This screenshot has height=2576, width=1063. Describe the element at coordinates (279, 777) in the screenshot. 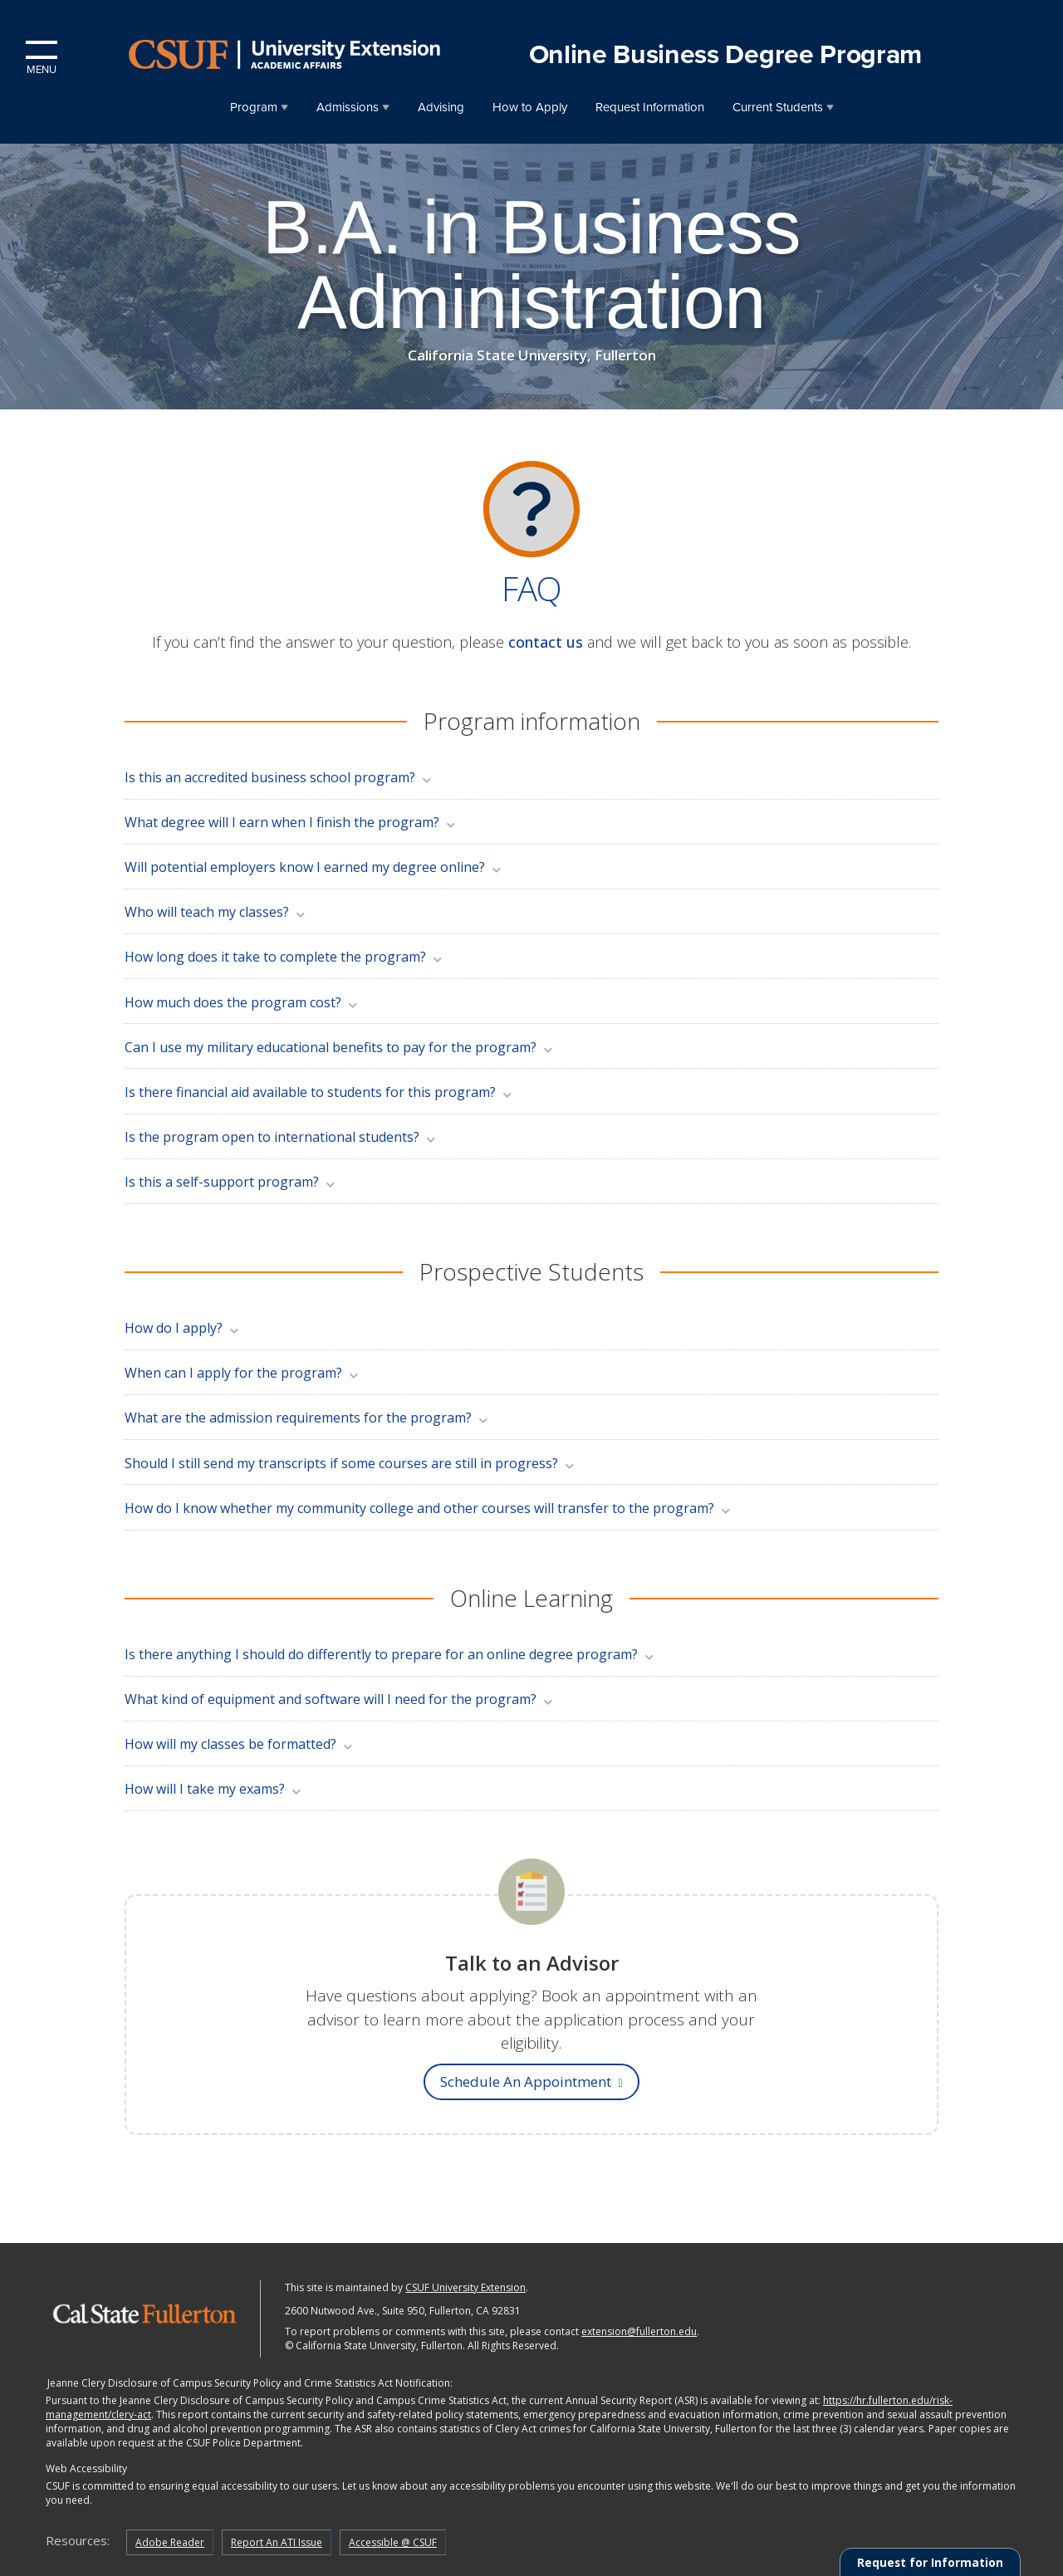

I see `Is this an accredited business school program?` at that location.